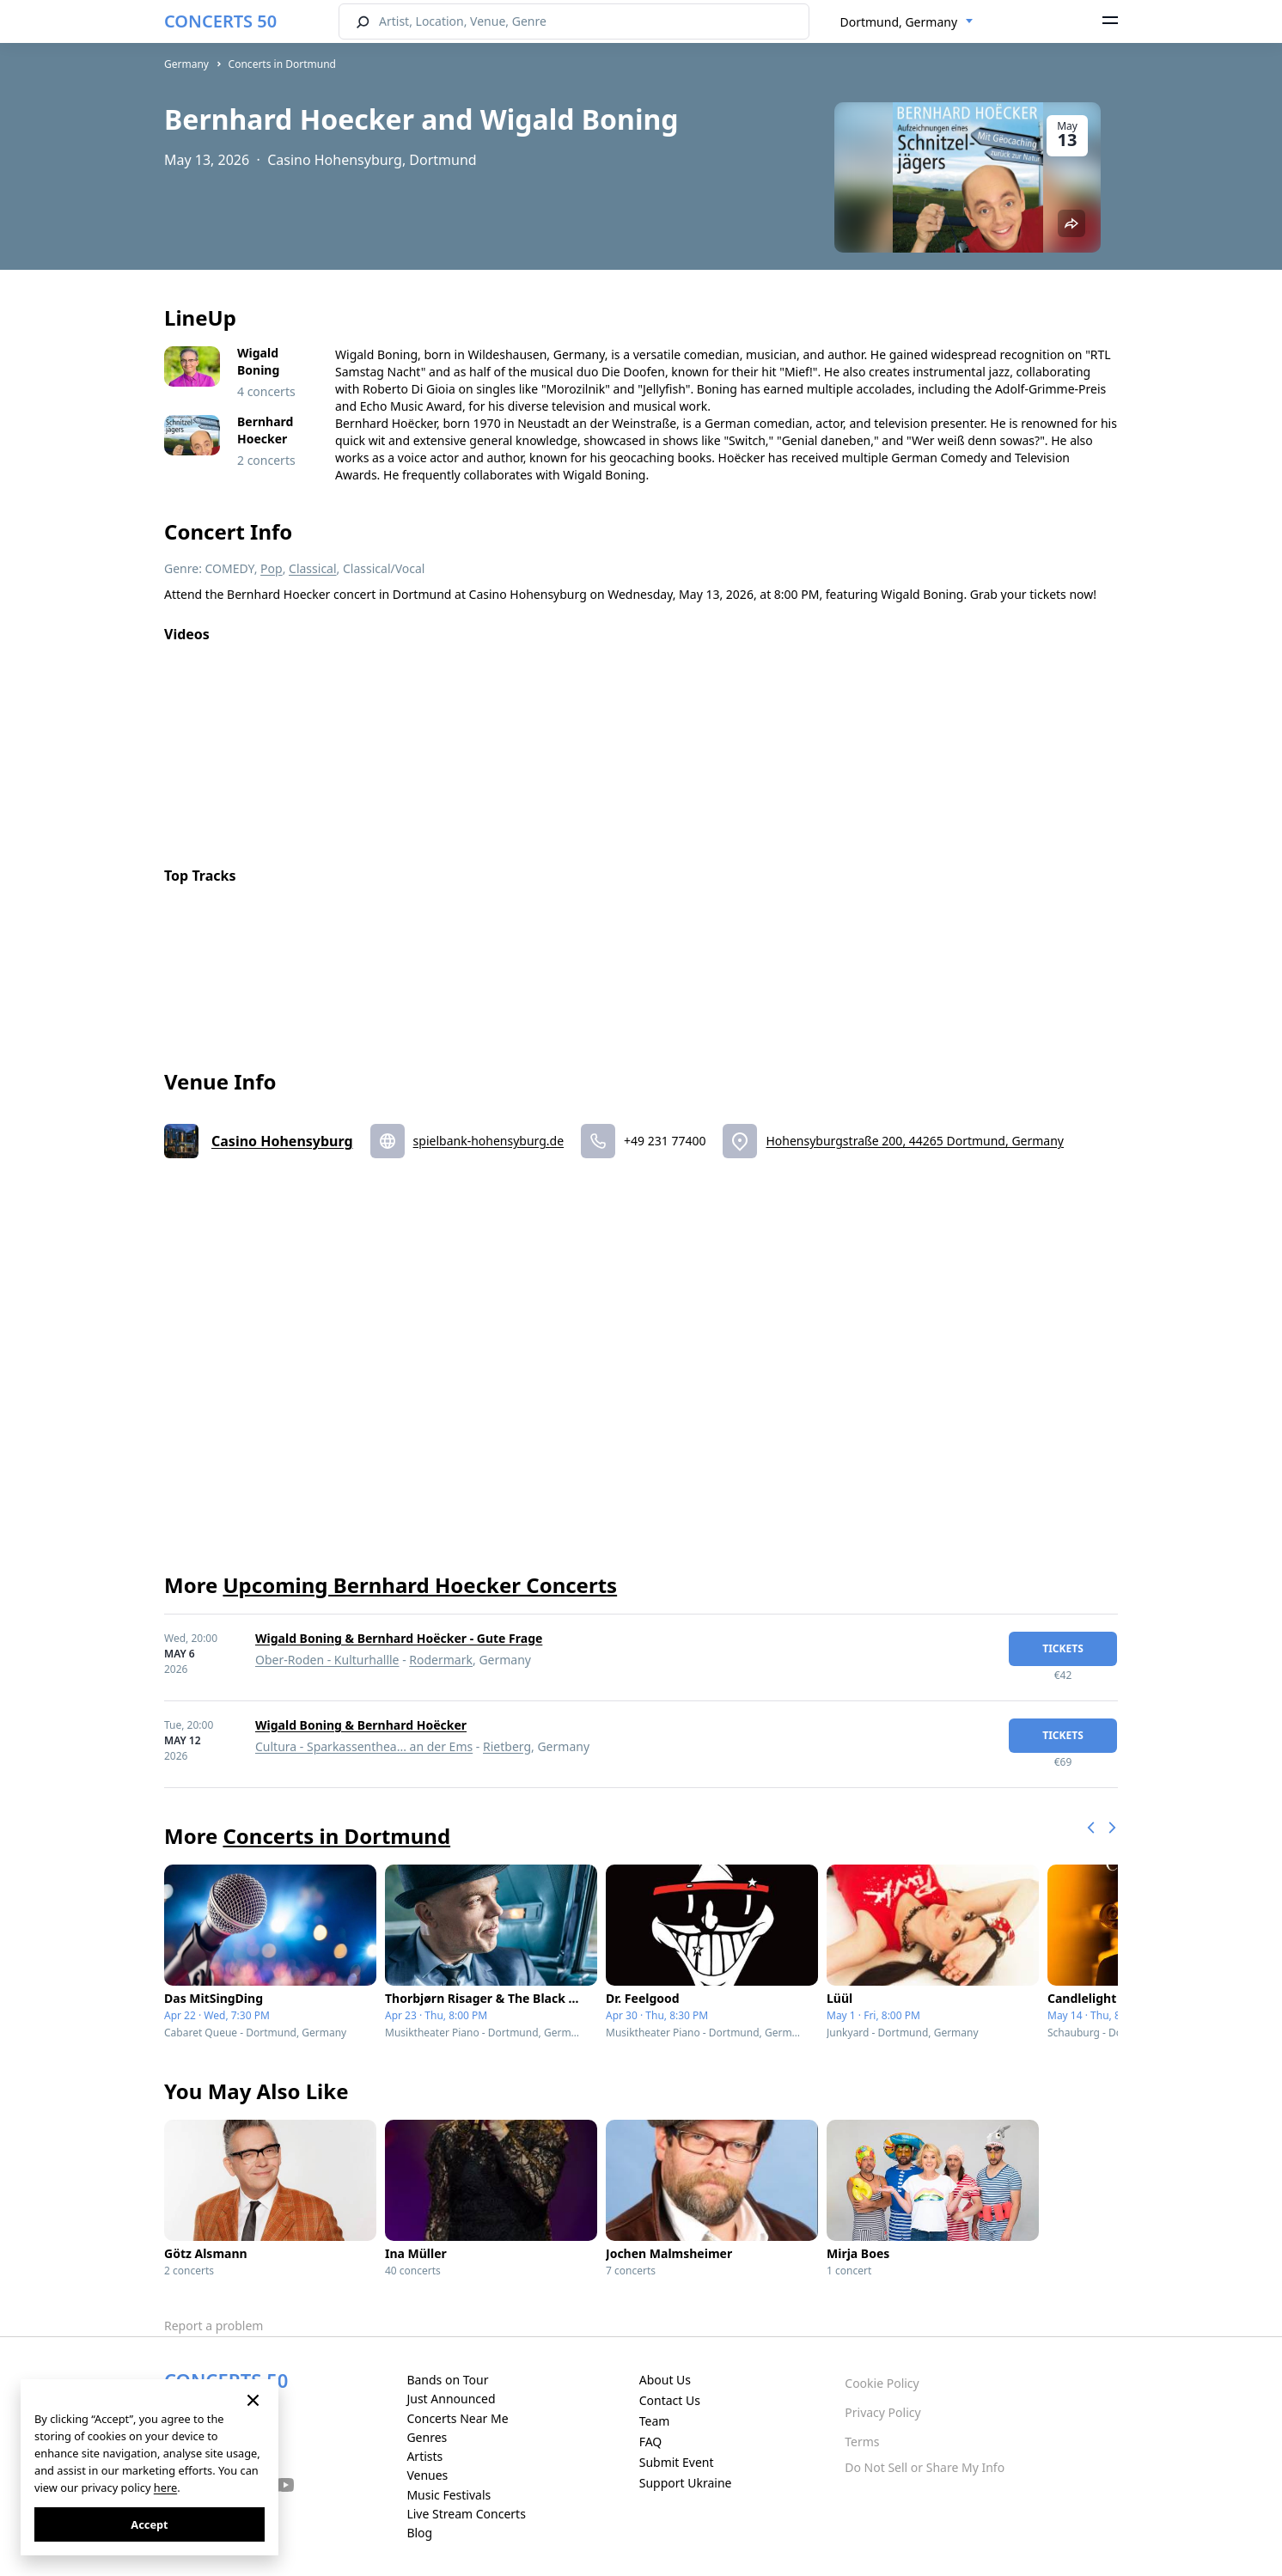 The height and width of the screenshot is (2576, 1282). I want to click on Cultura - Sparkassenthea... an der Ems, so click(364, 1746).